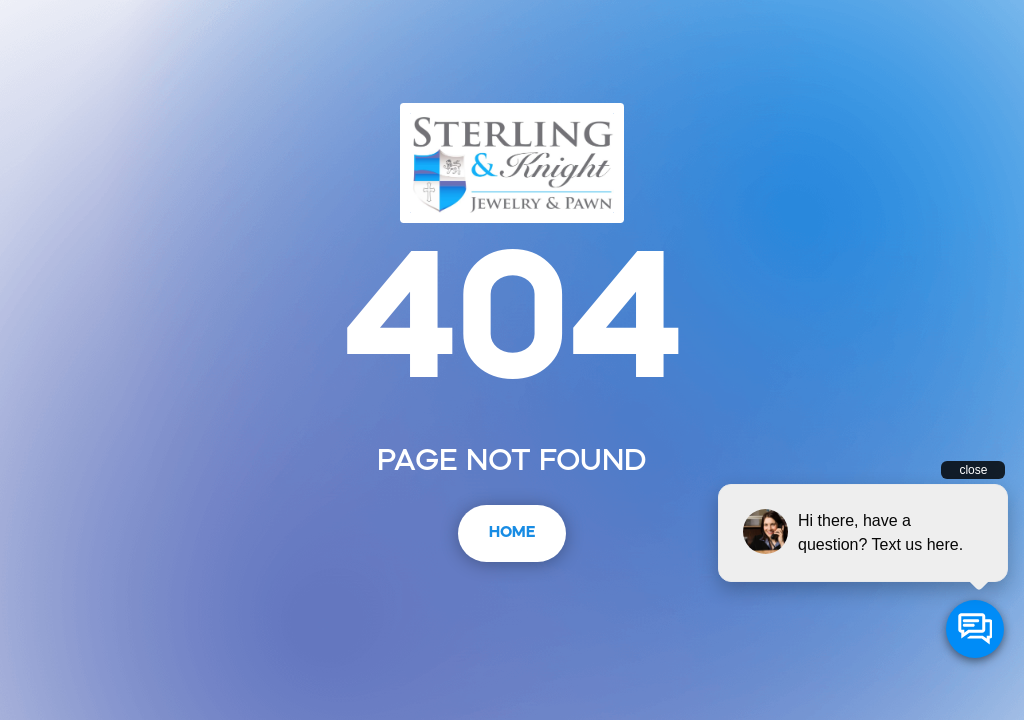 This screenshot has width=1024, height=720. Describe the element at coordinates (512, 533) in the screenshot. I see `Home` at that location.